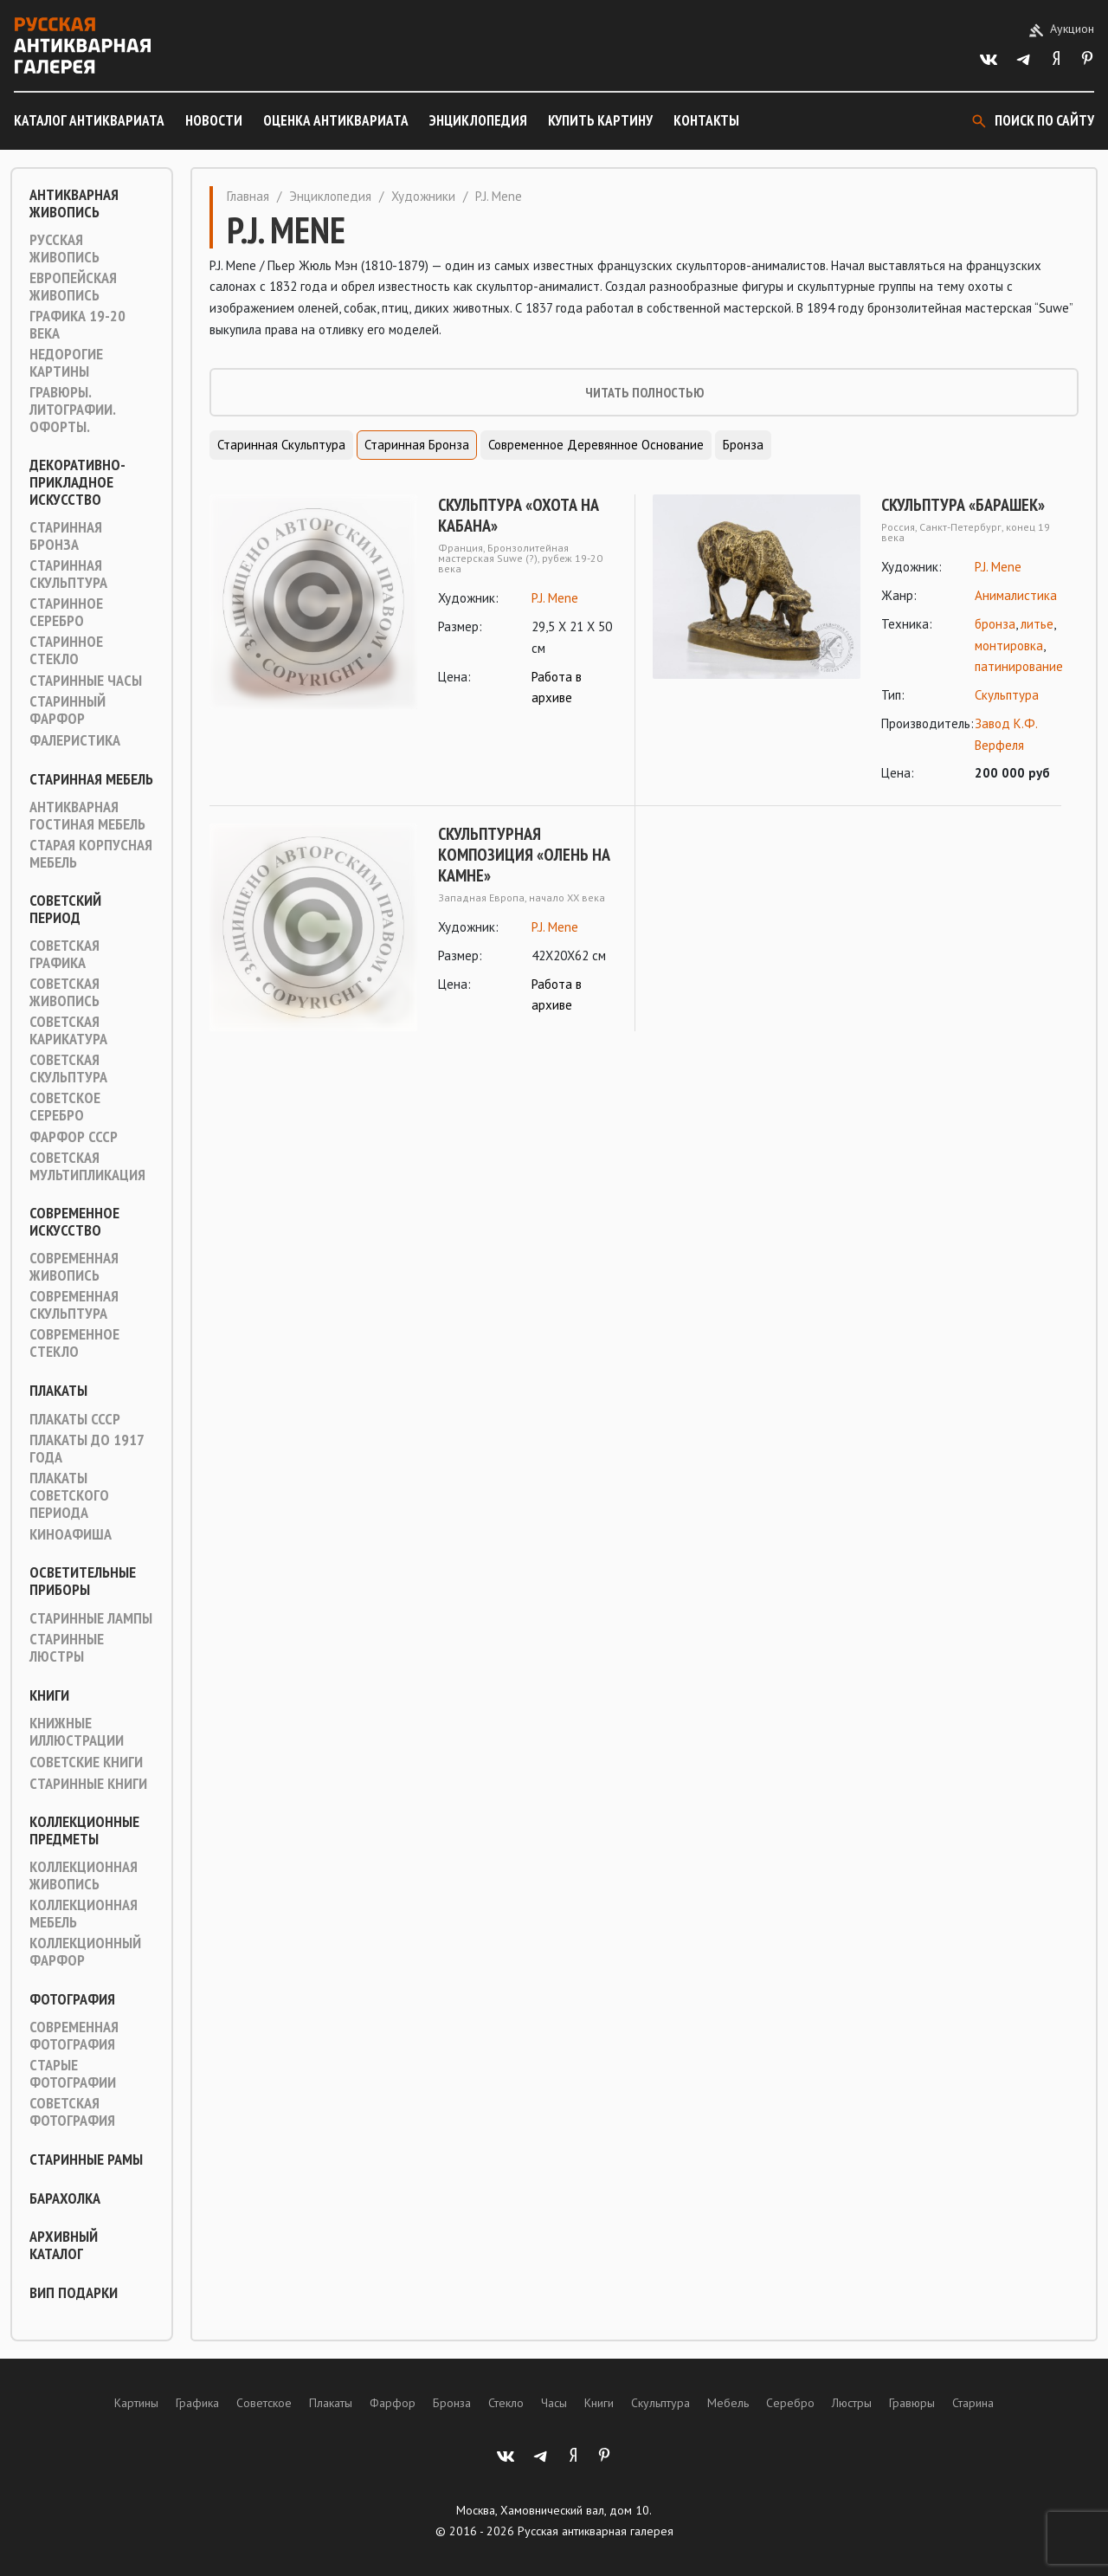 The width and height of the screenshot is (1108, 2576). What do you see at coordinates (83, 1875) in the screenshot?
I see `Коллекционная живопись` at bounding box center [83, 1875].